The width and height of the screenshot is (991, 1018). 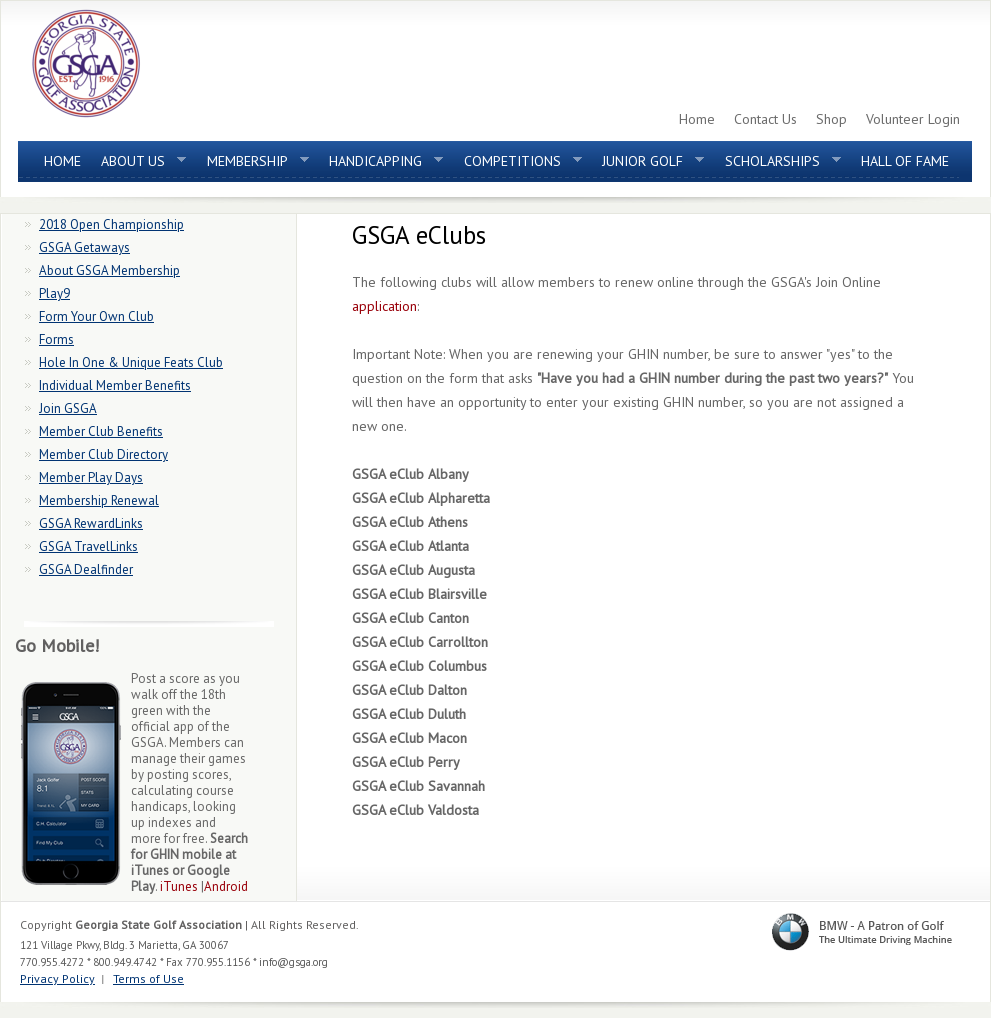 What do you see at coordinates (778, 166) in the screenshot?
I see `Scholarships` at bounding box center [778, 166].